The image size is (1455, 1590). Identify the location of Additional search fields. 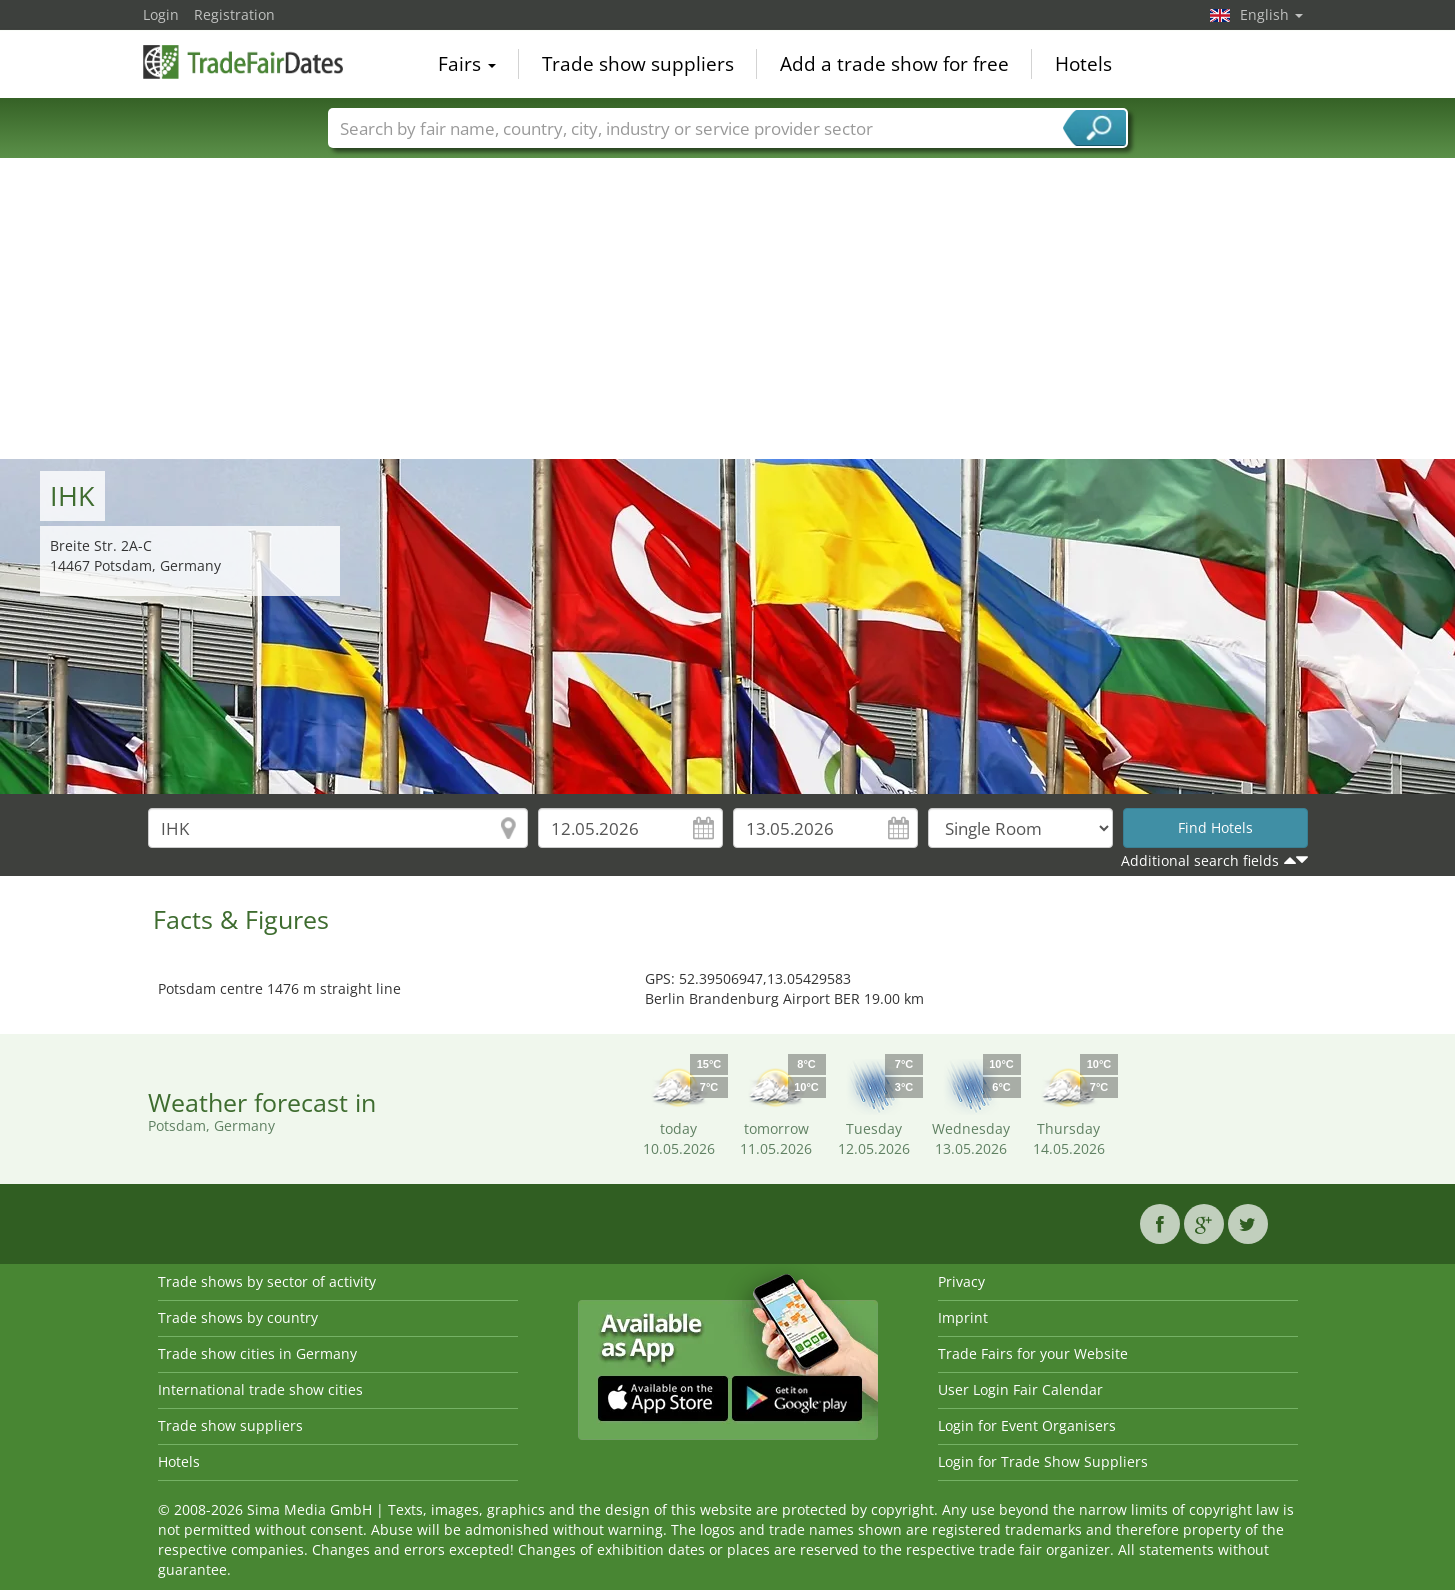
(1200, 860).